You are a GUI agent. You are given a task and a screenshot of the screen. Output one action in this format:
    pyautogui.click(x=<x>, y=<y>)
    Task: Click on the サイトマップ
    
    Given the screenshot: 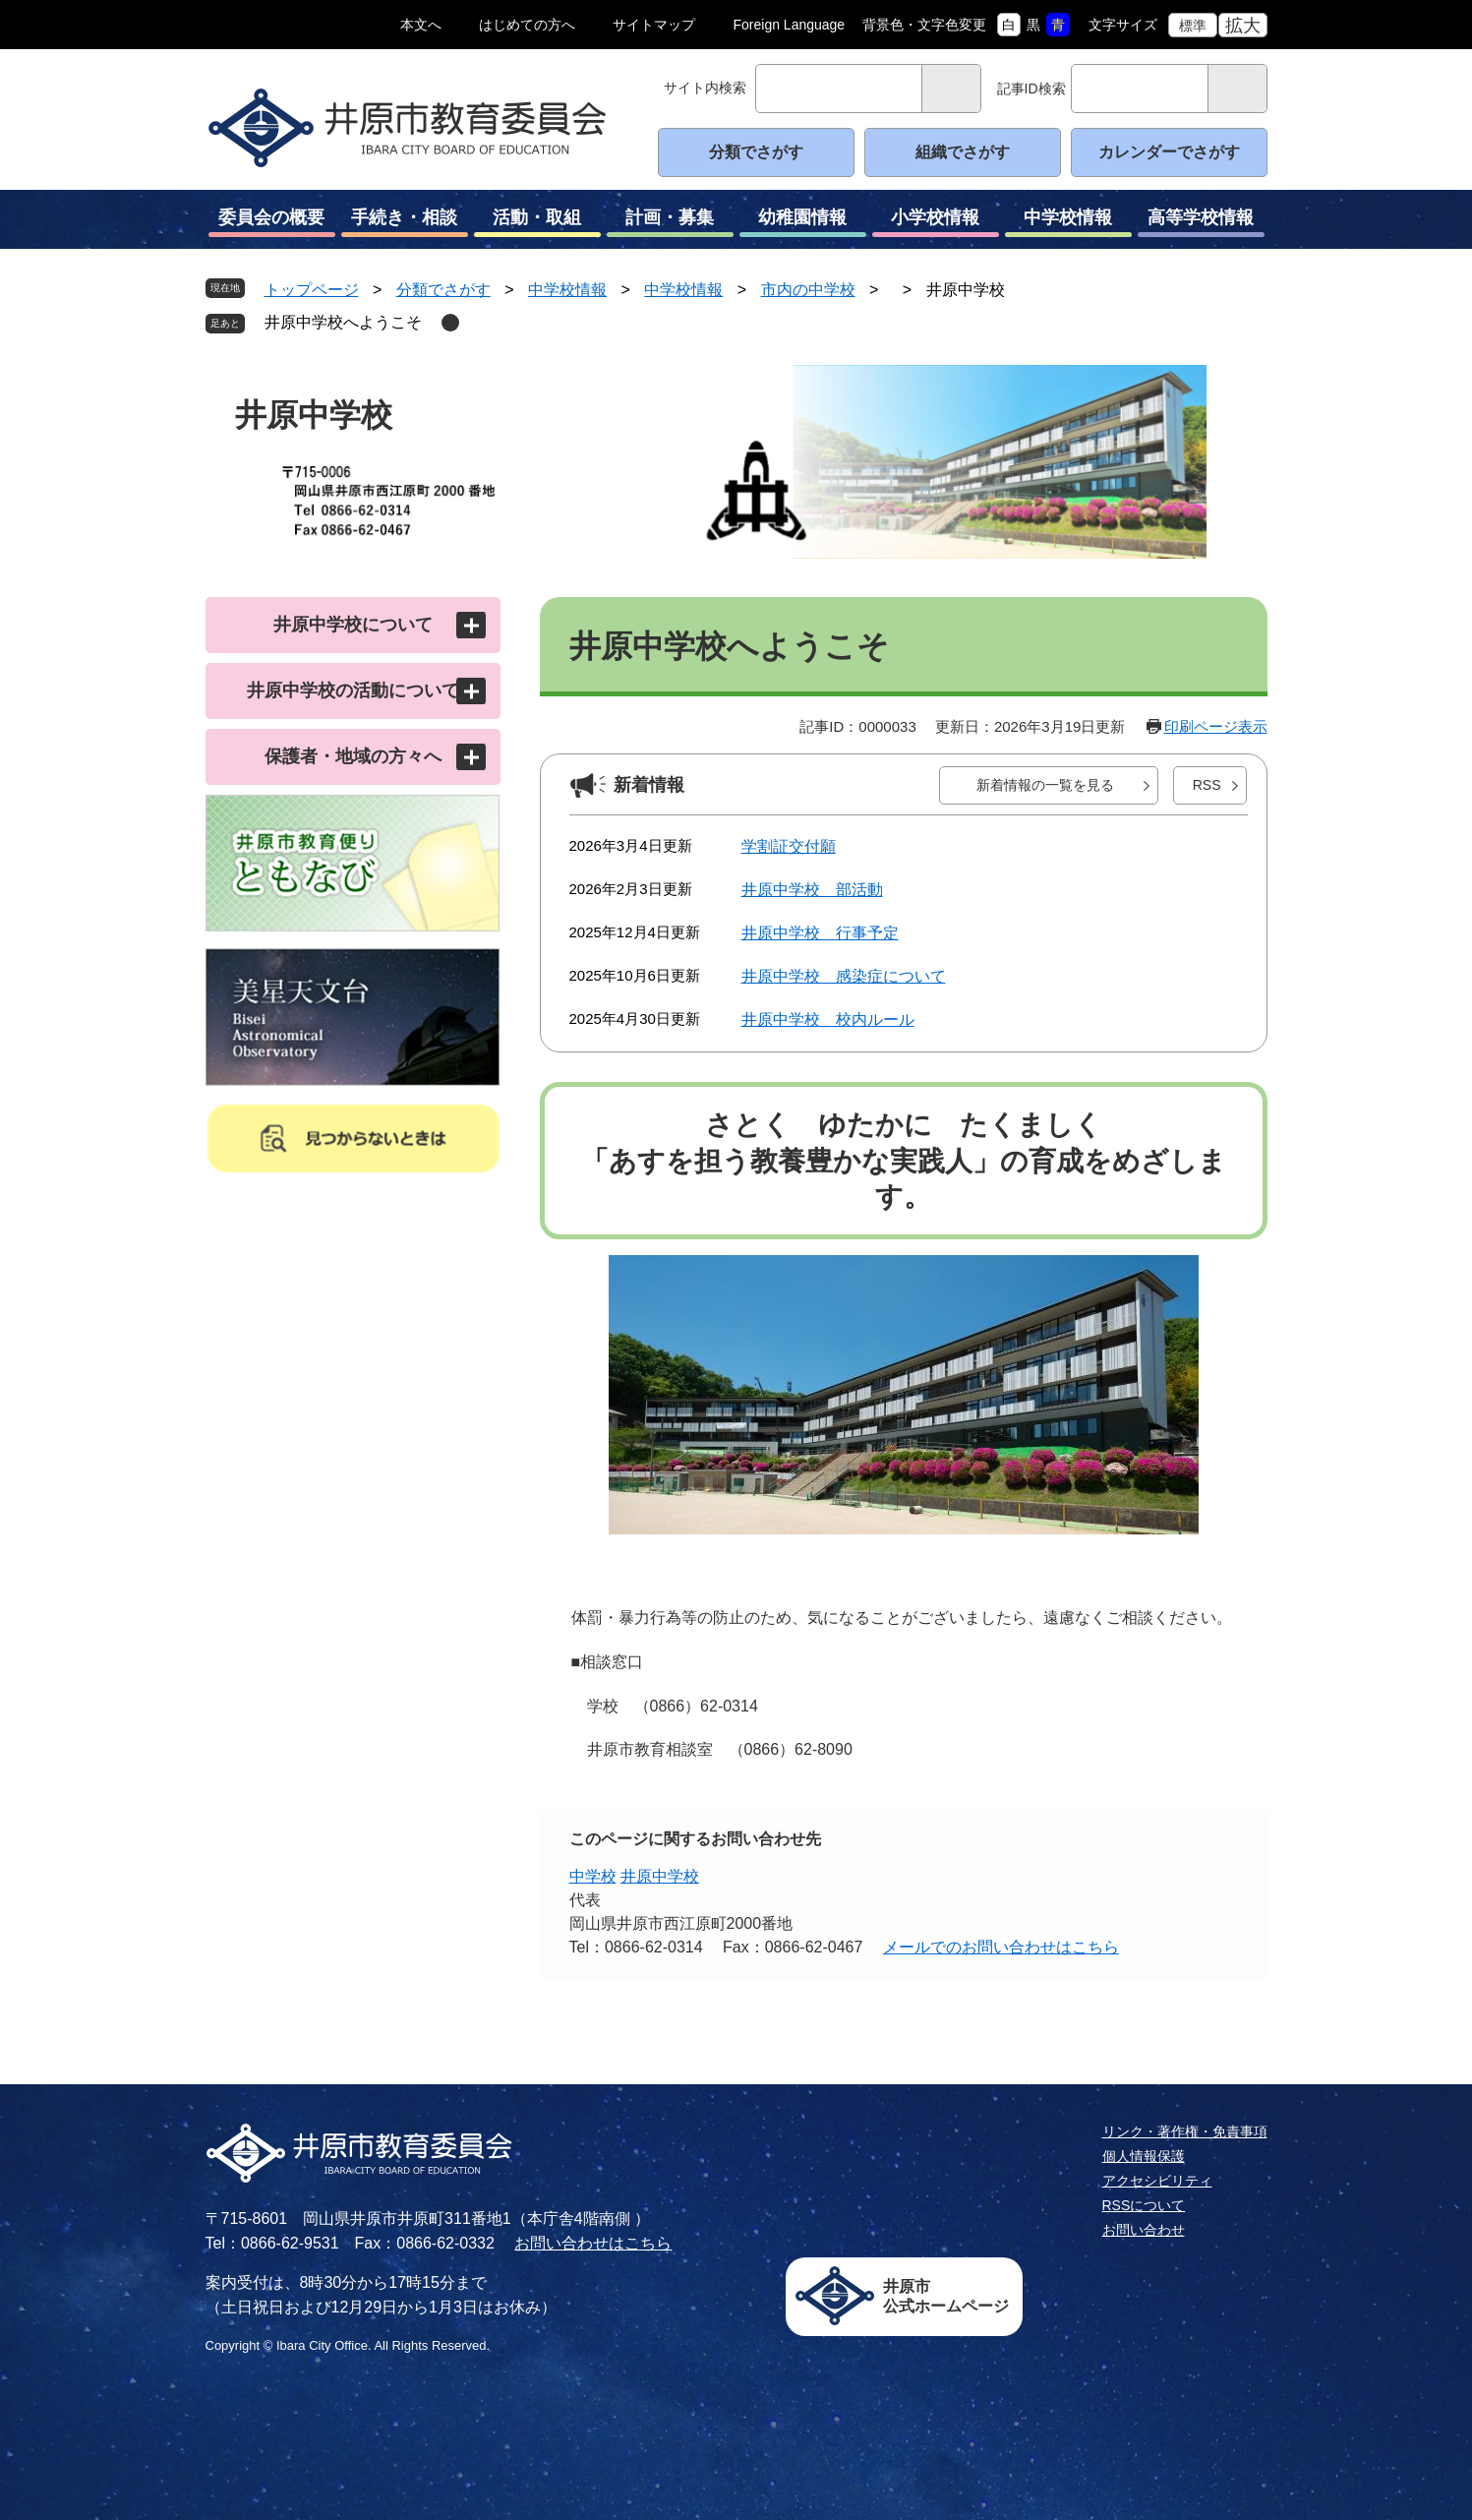 What is the action you would take?
    pyautogui.click(x=654, y=24)
    